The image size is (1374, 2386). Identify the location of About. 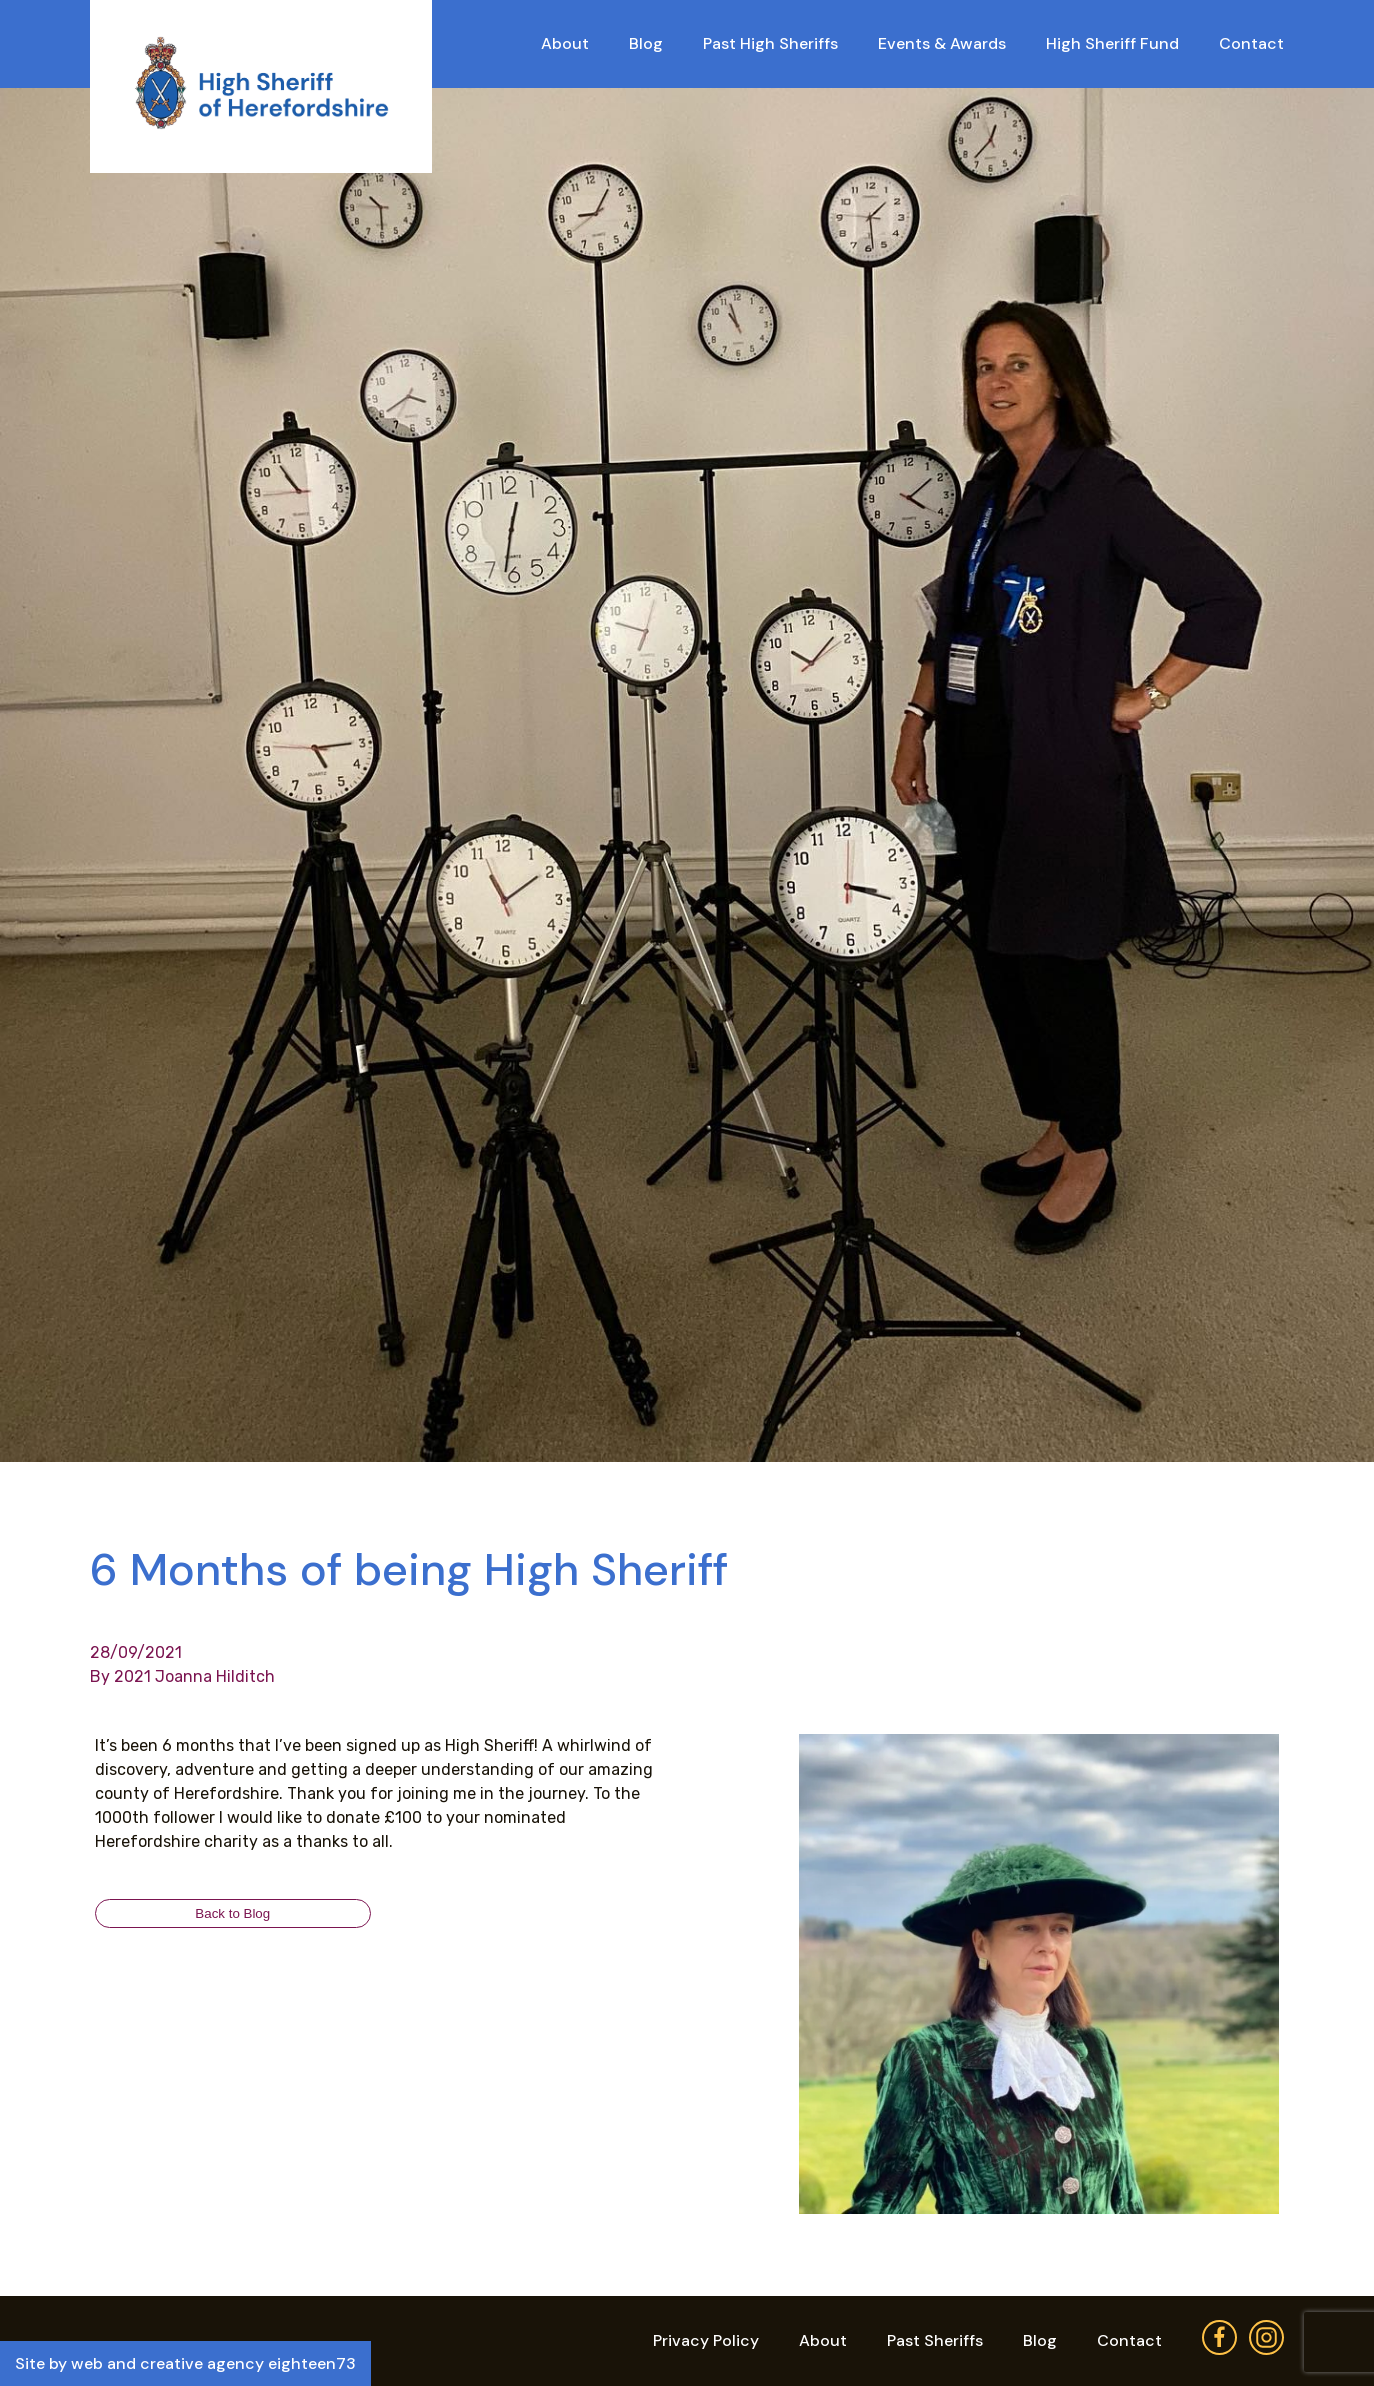
(565, 43).